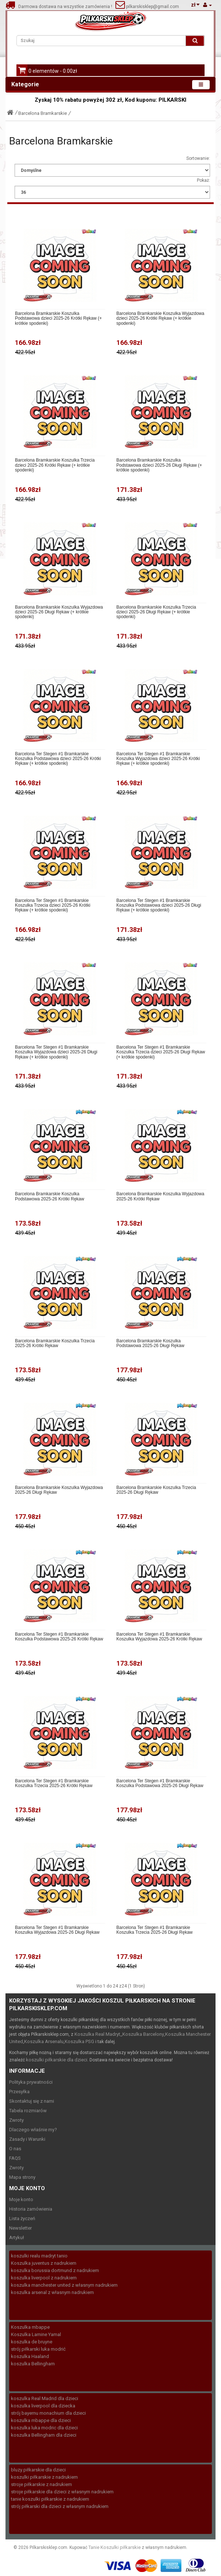  Describe the element at coordinates (31, 2341) in the screenshot. I see `koszulka de bruyne` at that location.